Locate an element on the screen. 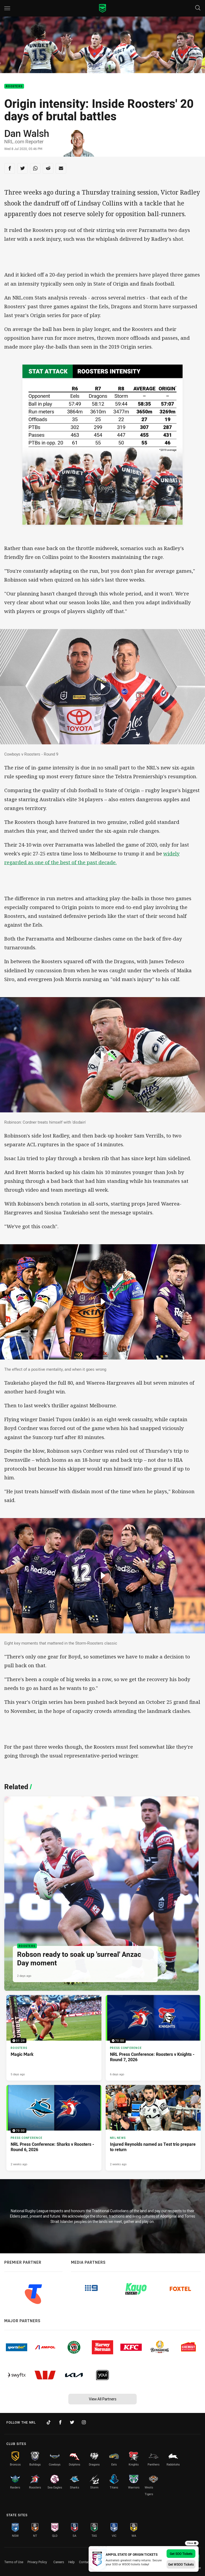 This screenshot has height=2576, width=205. [Follow on TikTok] is located at coordinates (48, 2422).